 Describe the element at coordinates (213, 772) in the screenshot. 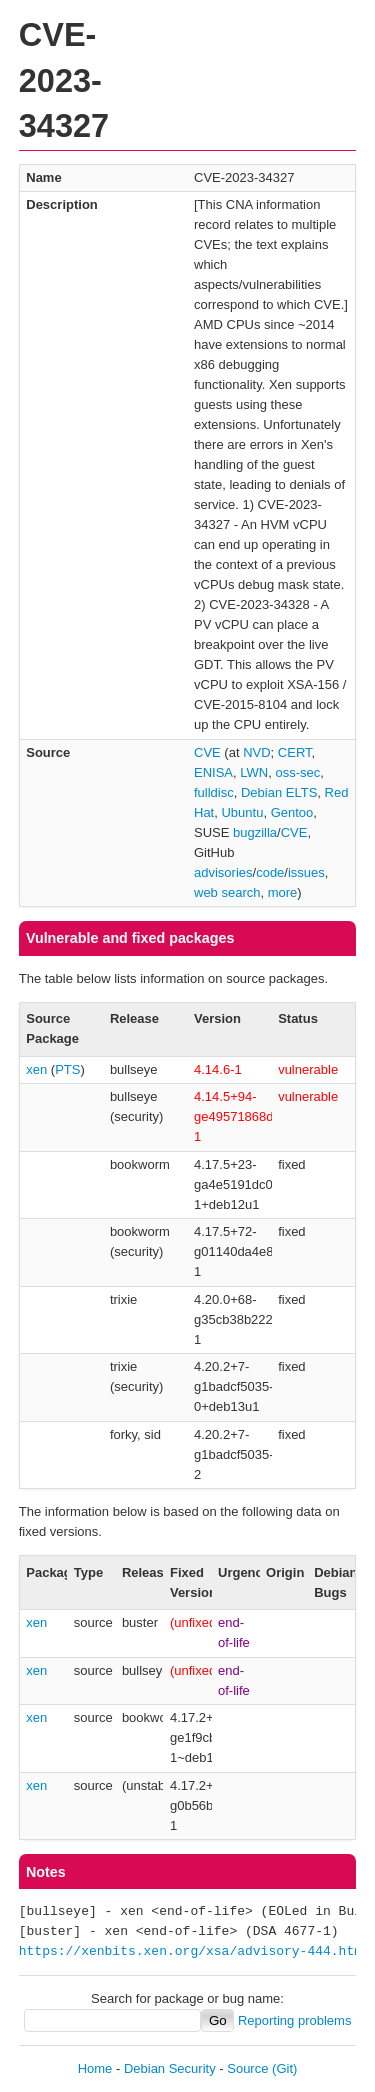

I see `ENISA` at that location.